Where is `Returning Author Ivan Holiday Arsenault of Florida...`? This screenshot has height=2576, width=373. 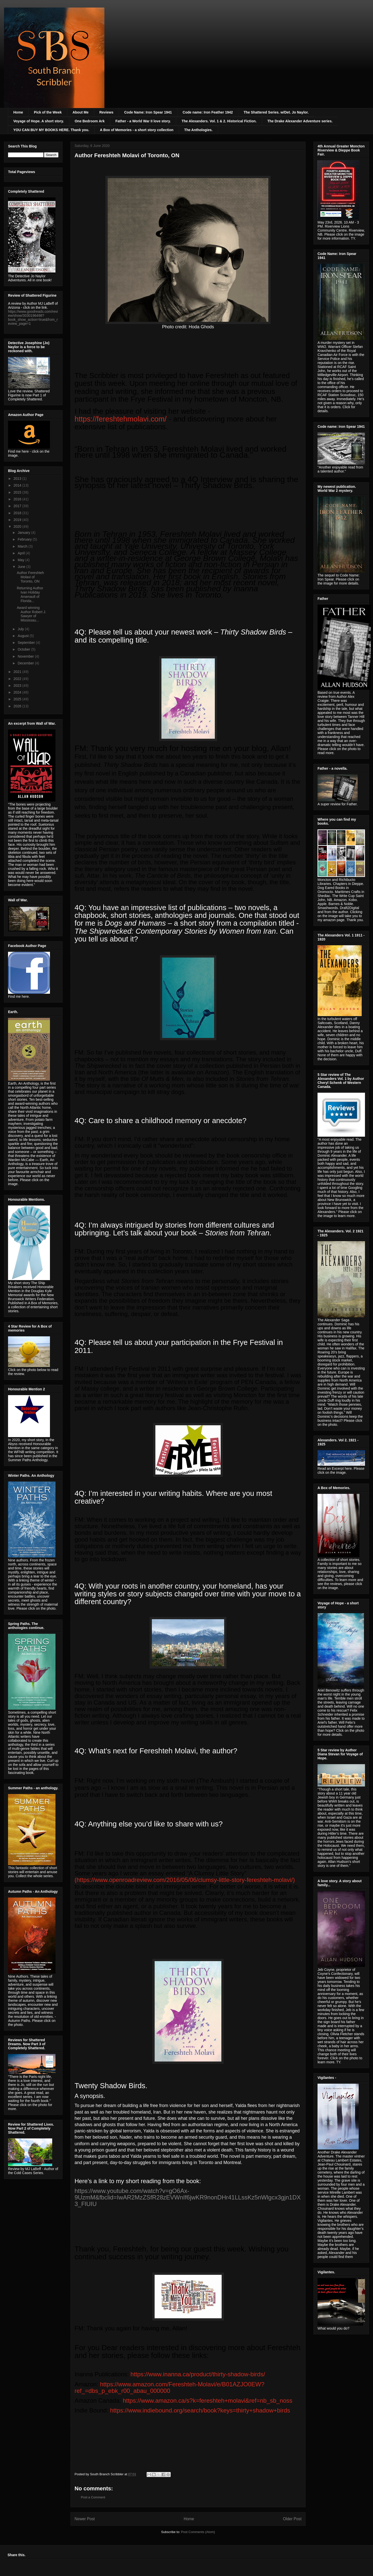
Returning Author Ivan Holiday Arsenault of Florida... is located at coordinates (30, 594).